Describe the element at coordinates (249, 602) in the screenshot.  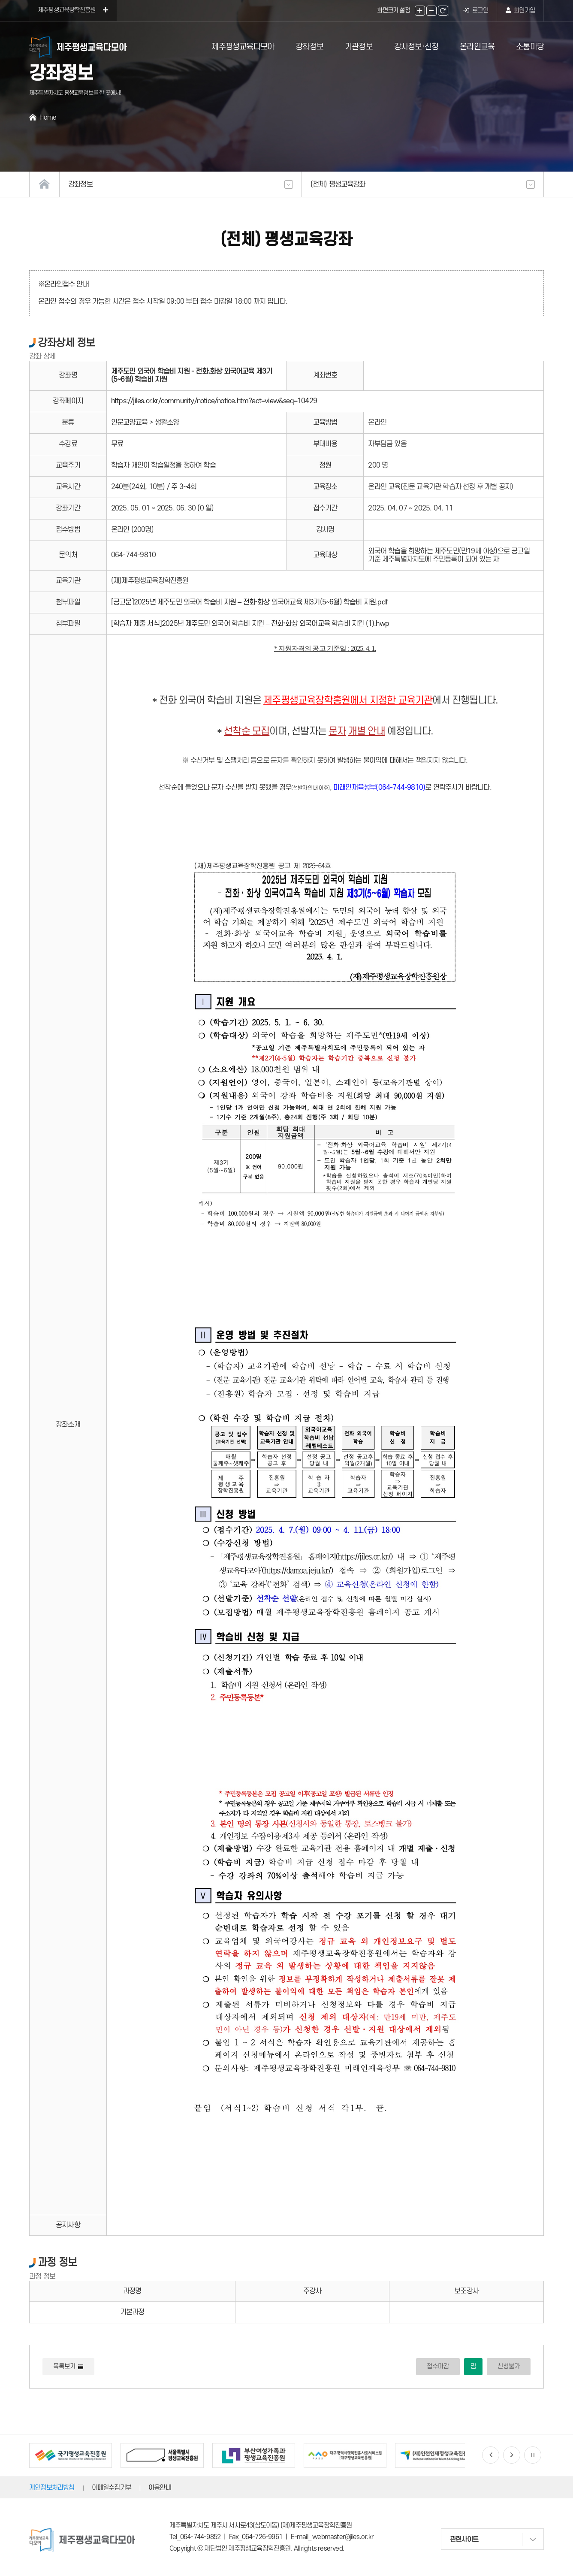
I see `[공고문]2025년 제주도민 외국어 학습비 지원 – 전화·화상 외국어교육 제3기(5~6월) 학습비 지원.pdf` at that location.